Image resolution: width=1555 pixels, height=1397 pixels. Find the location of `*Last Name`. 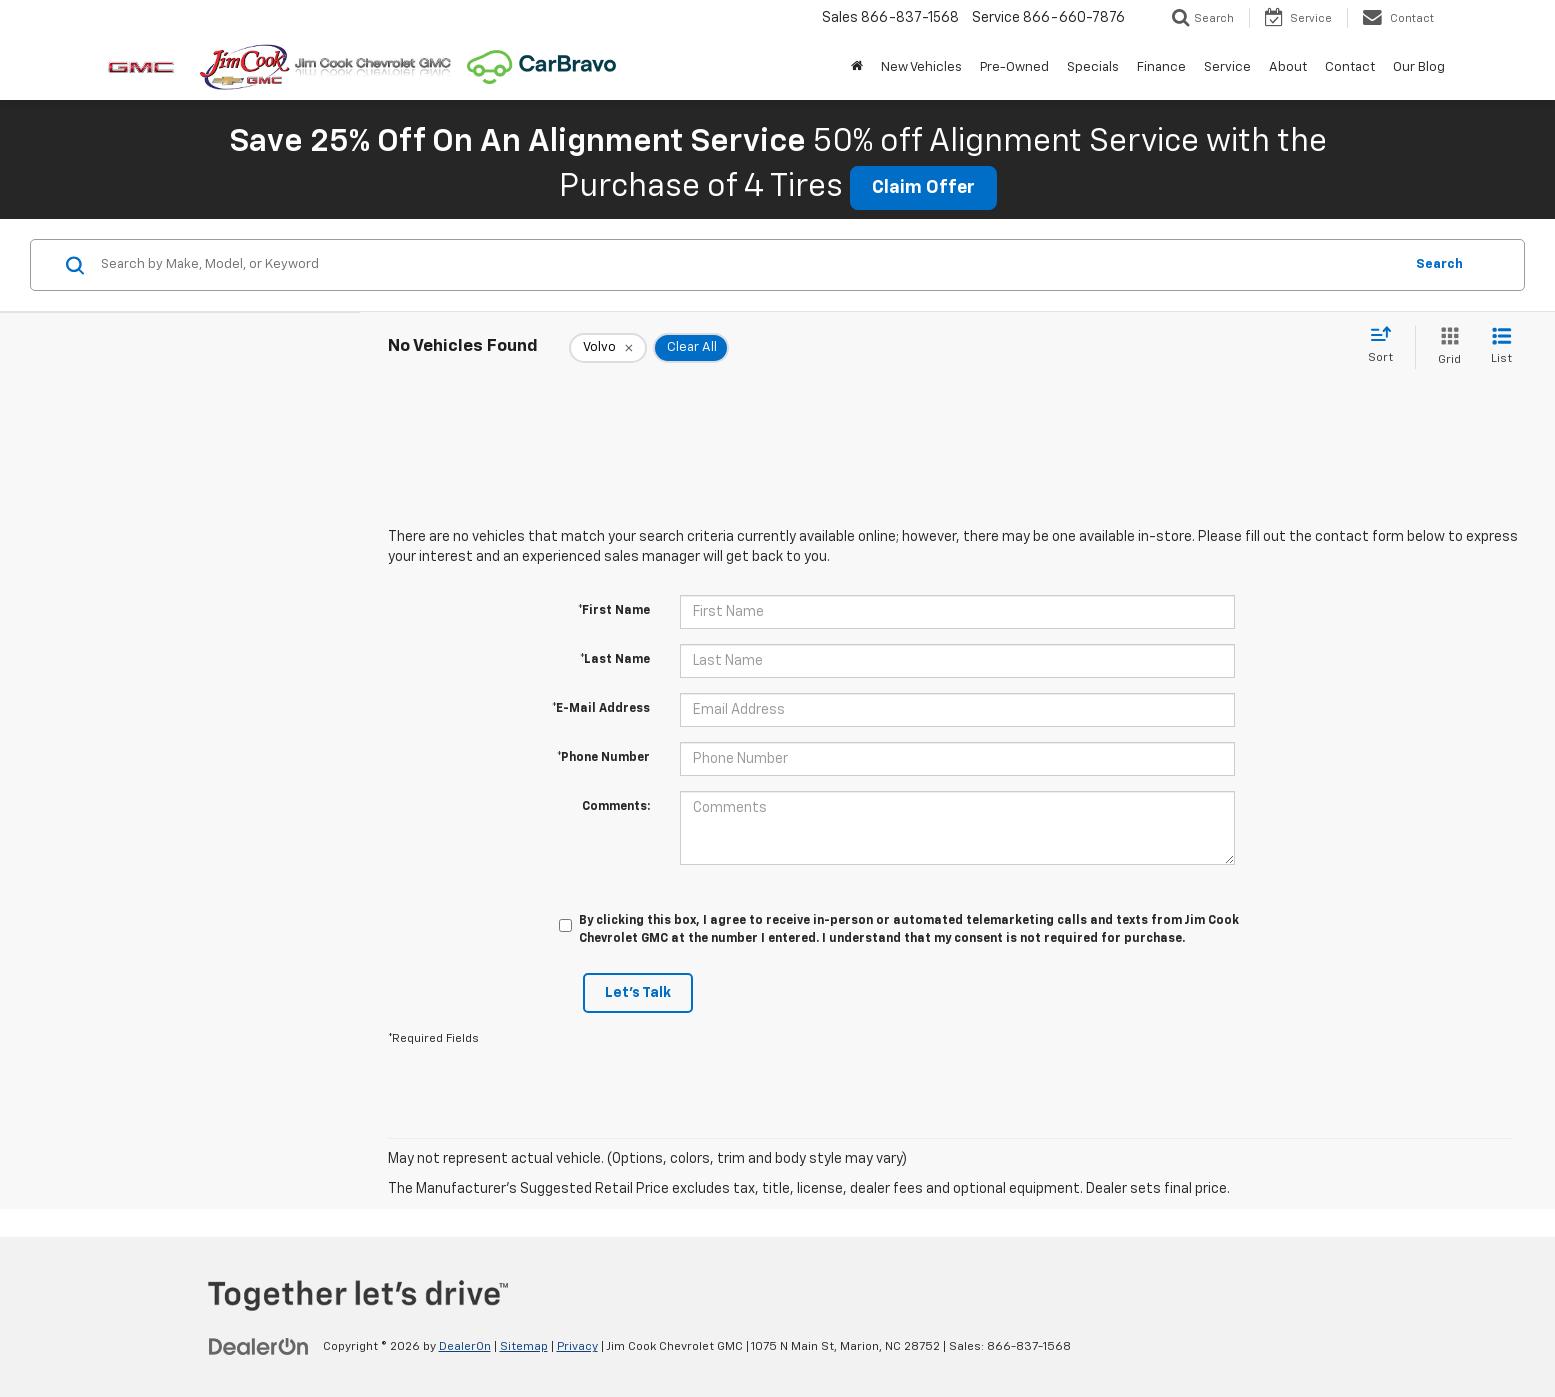

*Last Name is located at coordinates (615, 660).